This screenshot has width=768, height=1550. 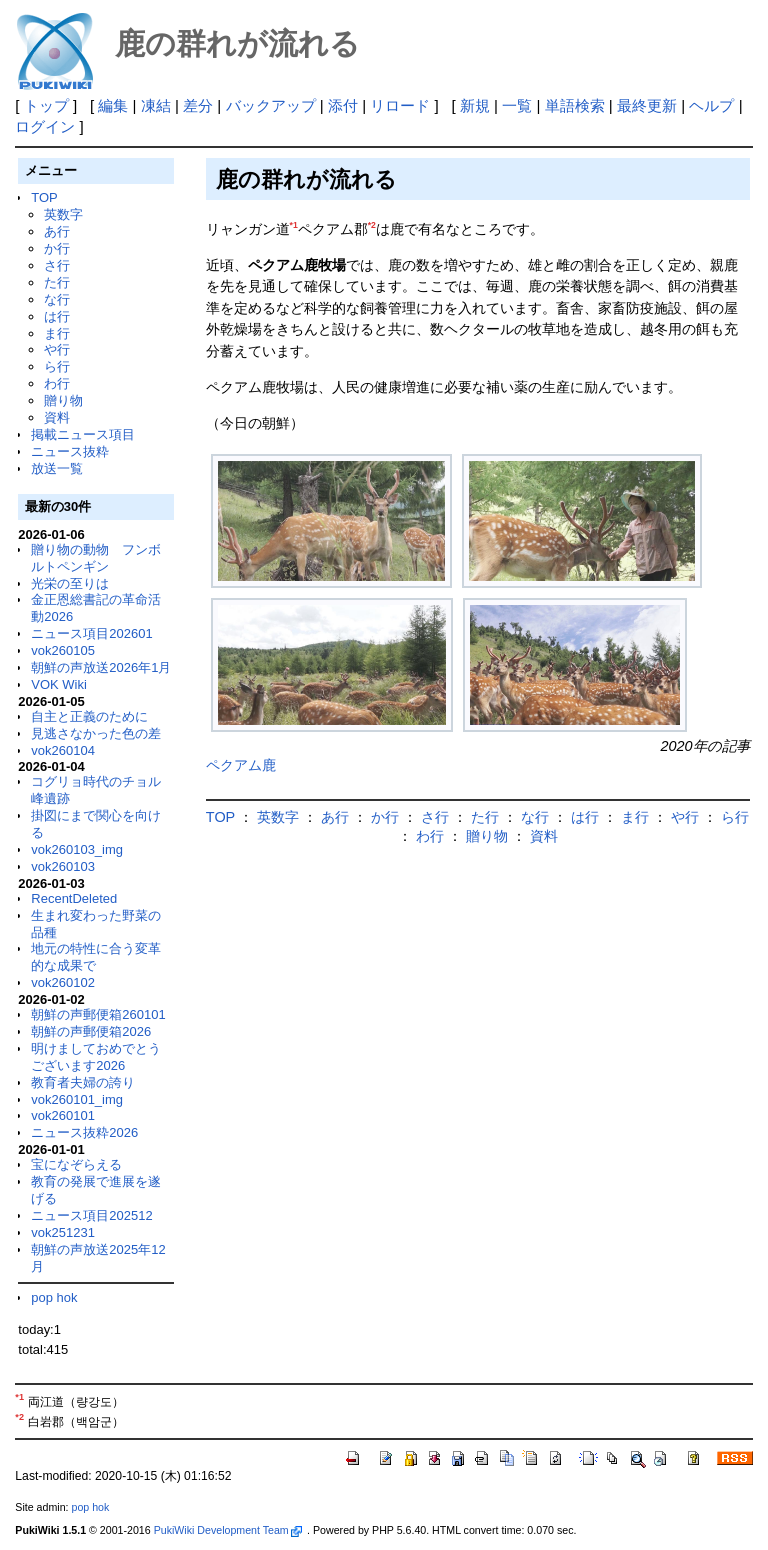 What do you see at coordinates (77, 1099) in the screenshot?
I see `vok260101_img` at bounding box center [77, 1099].